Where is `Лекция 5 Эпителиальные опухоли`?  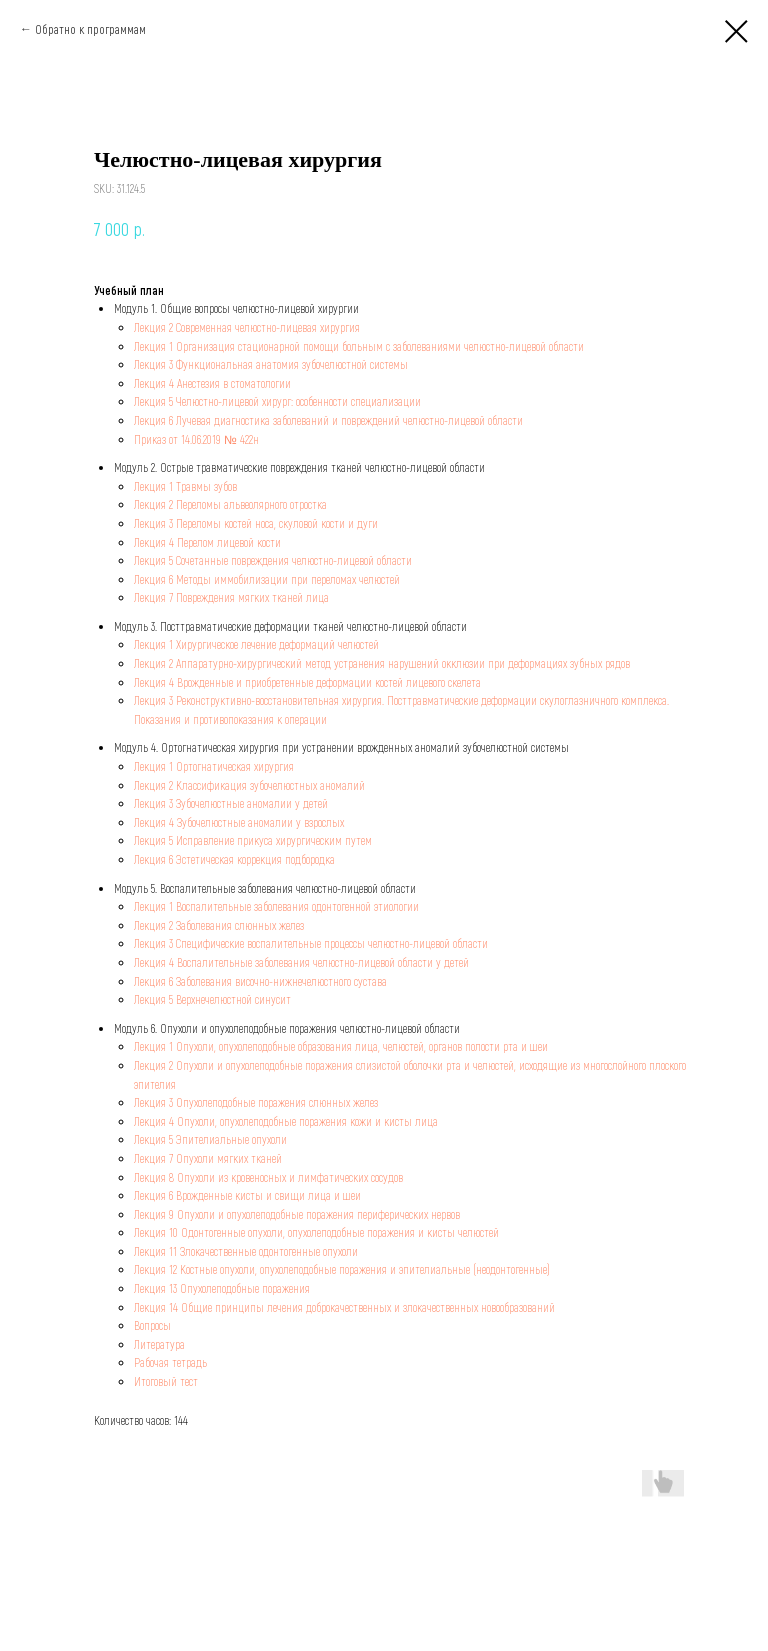
Лекция 5 Эпителиальные опухоли is located at coordinates (210, 1139).